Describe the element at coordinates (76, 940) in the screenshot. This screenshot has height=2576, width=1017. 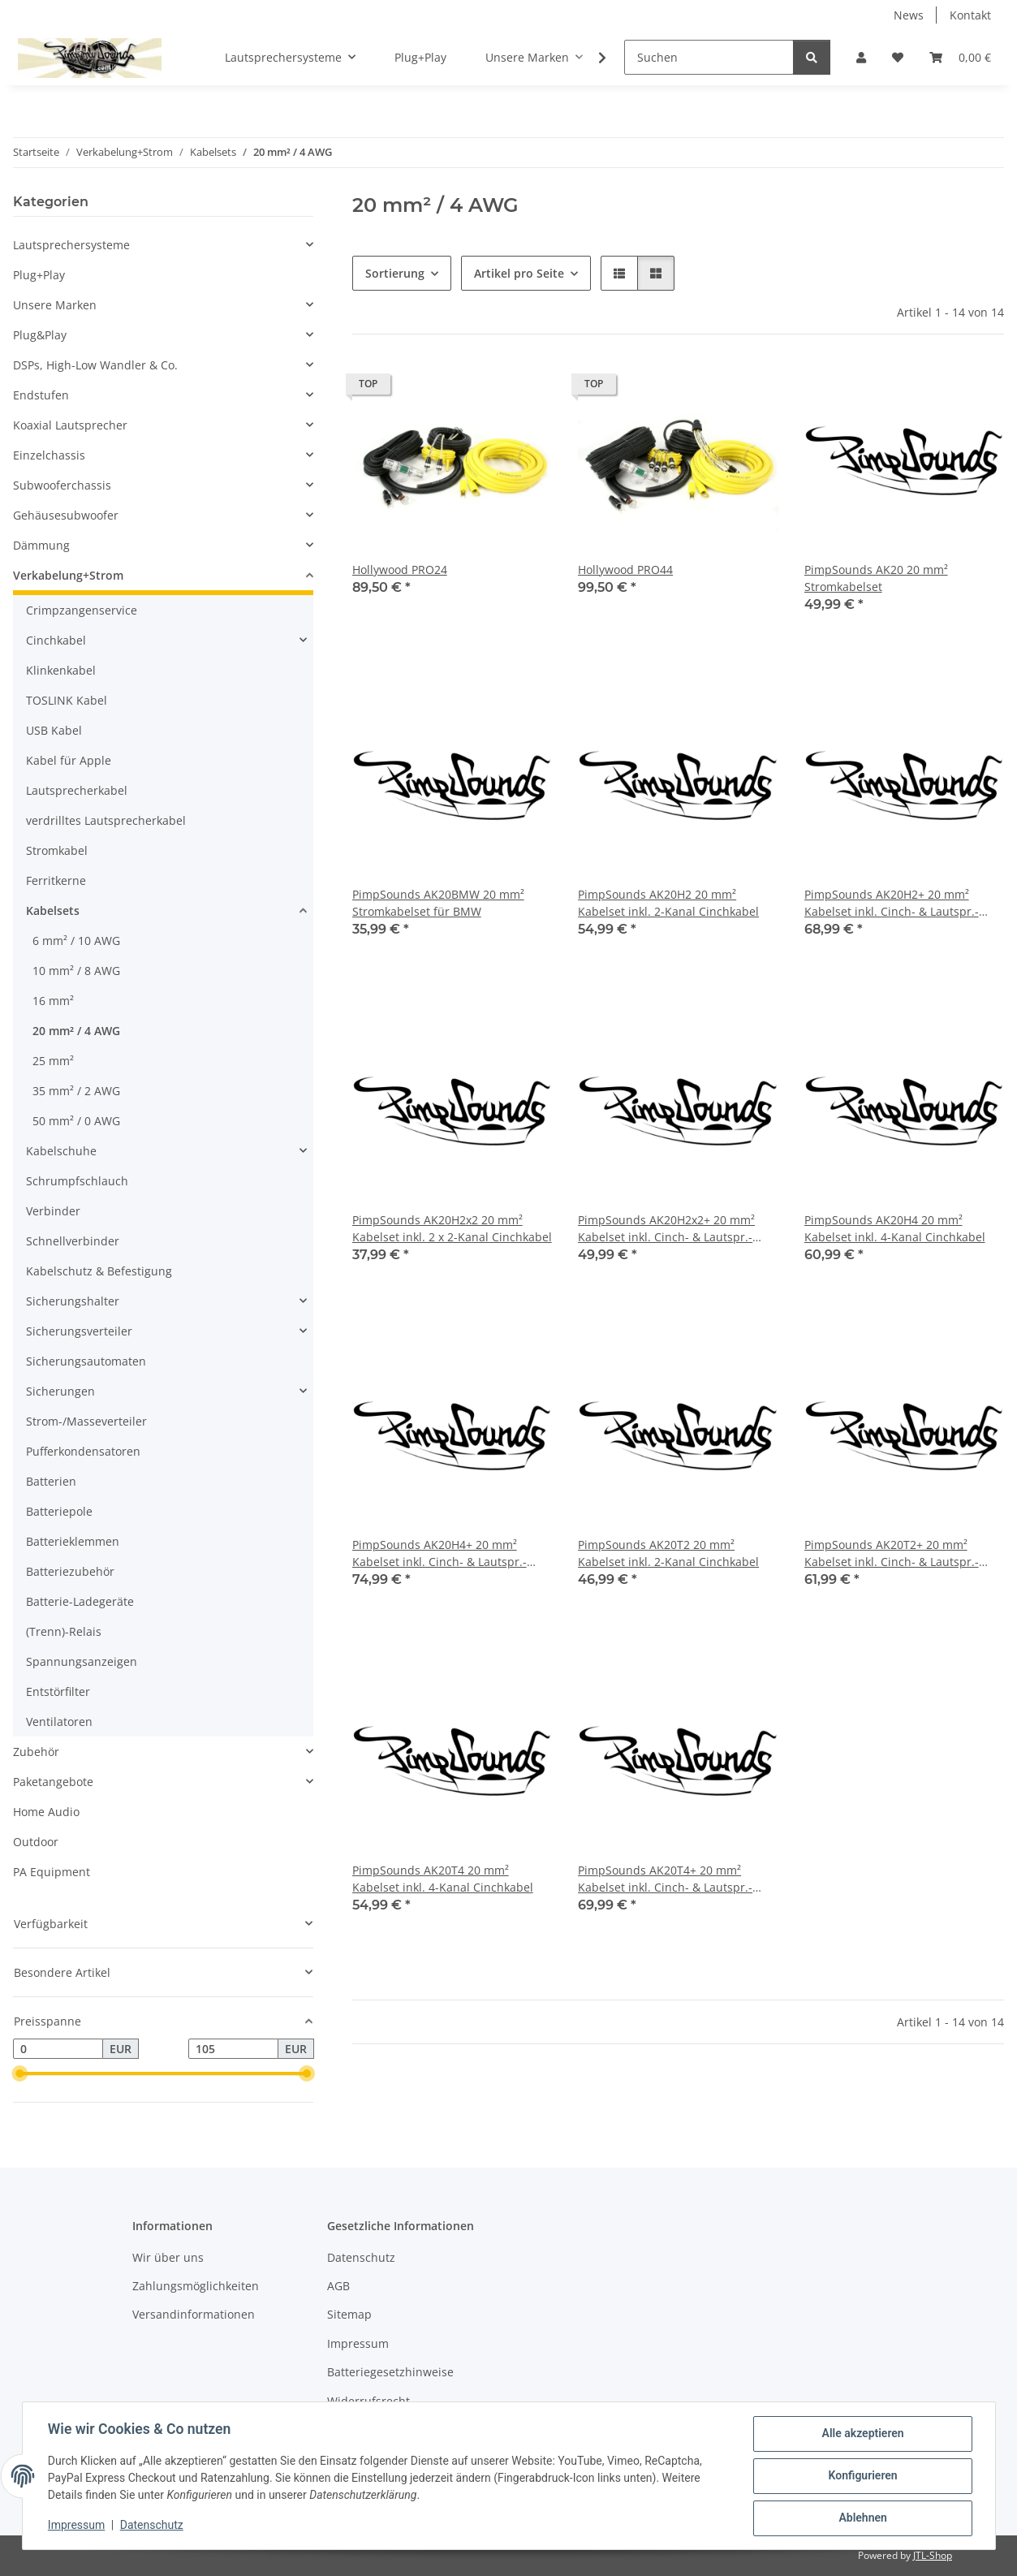
I see `6 mm² / 10 AWG` at that location.